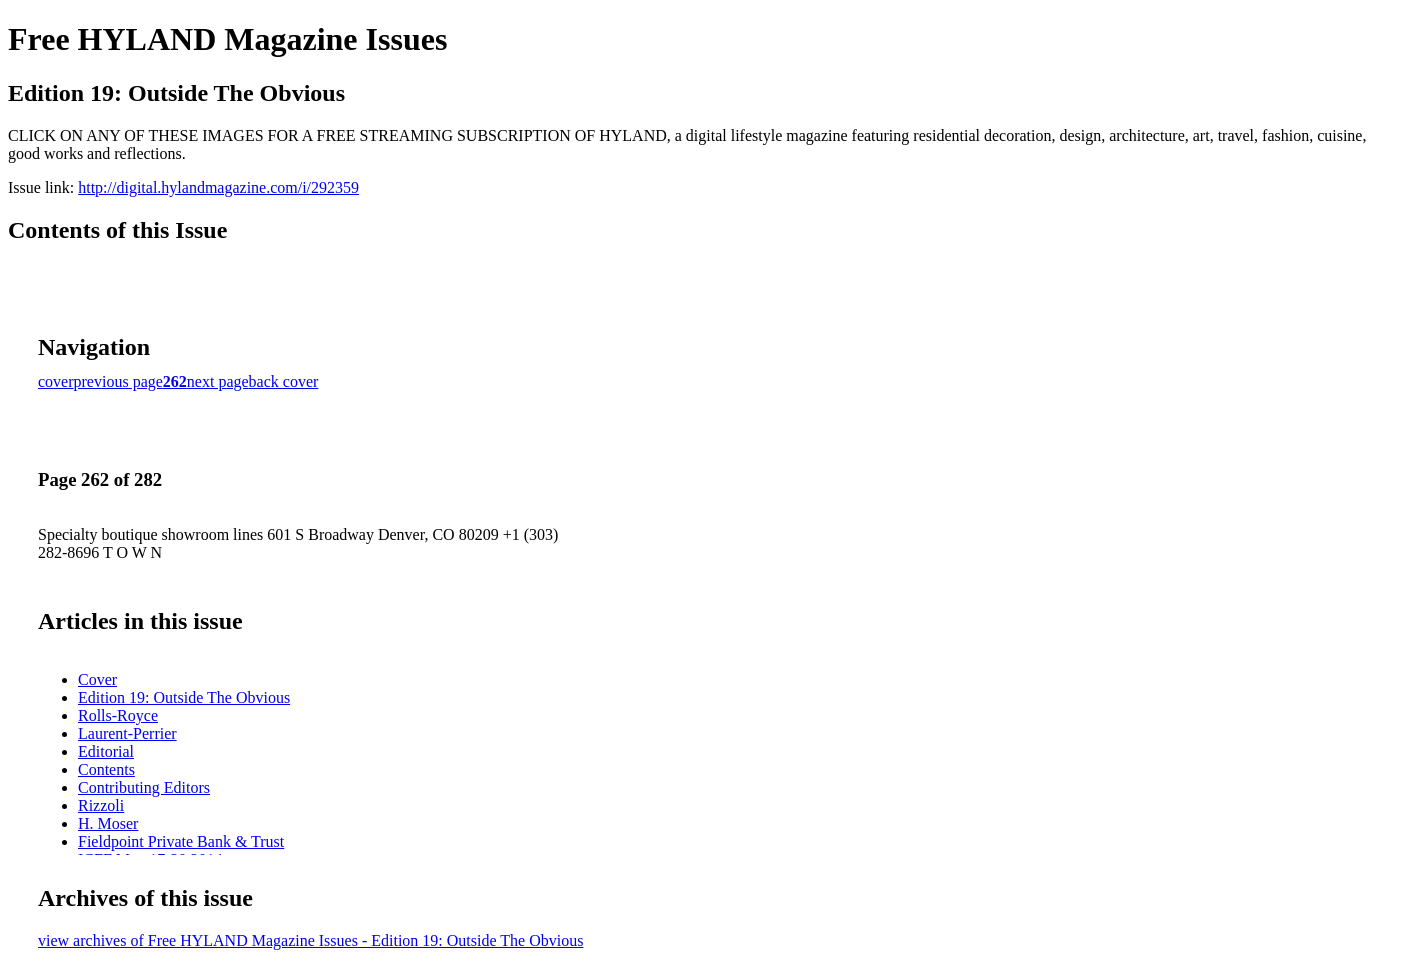  Describe the element at coordinates (97, 679) in the screenshot. I see `Cover` at that location.